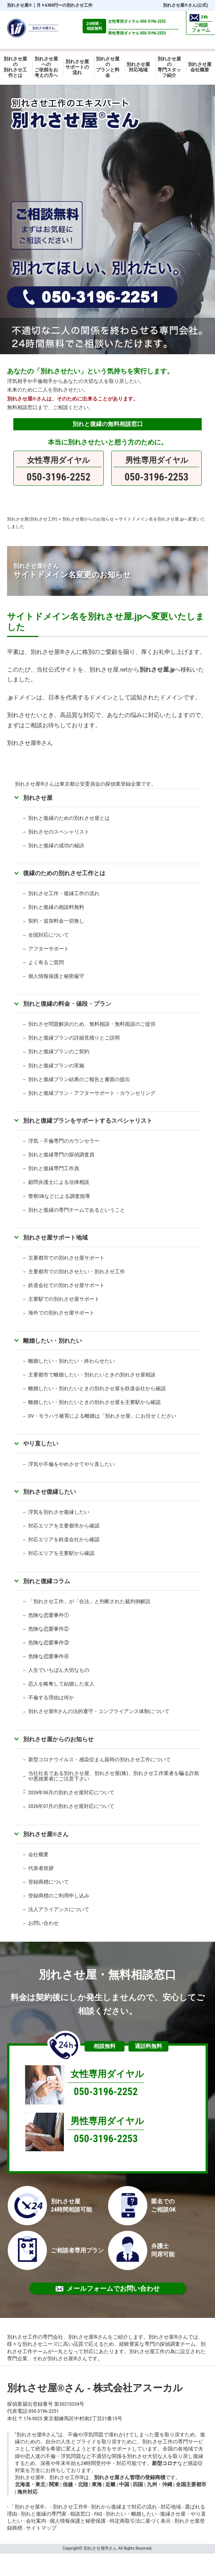 Image resolution: width=215 pixels, height=2576 pixels. I want to click on FAQ, so click(98, 2514).